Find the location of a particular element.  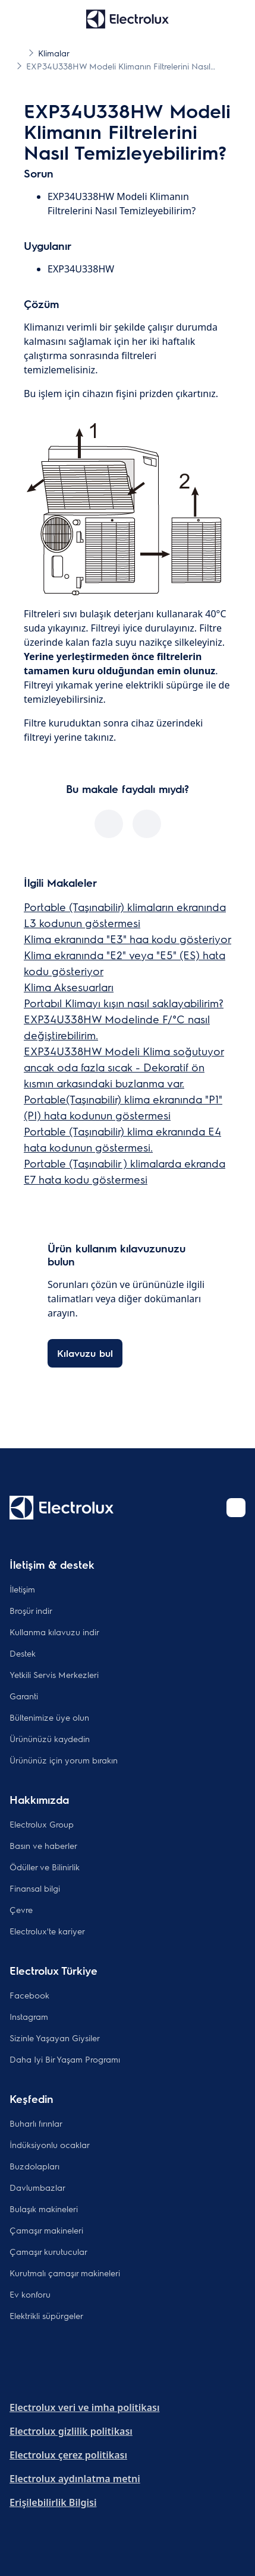

Electrolux çerez politikası is located at coordinates (68, 2454).